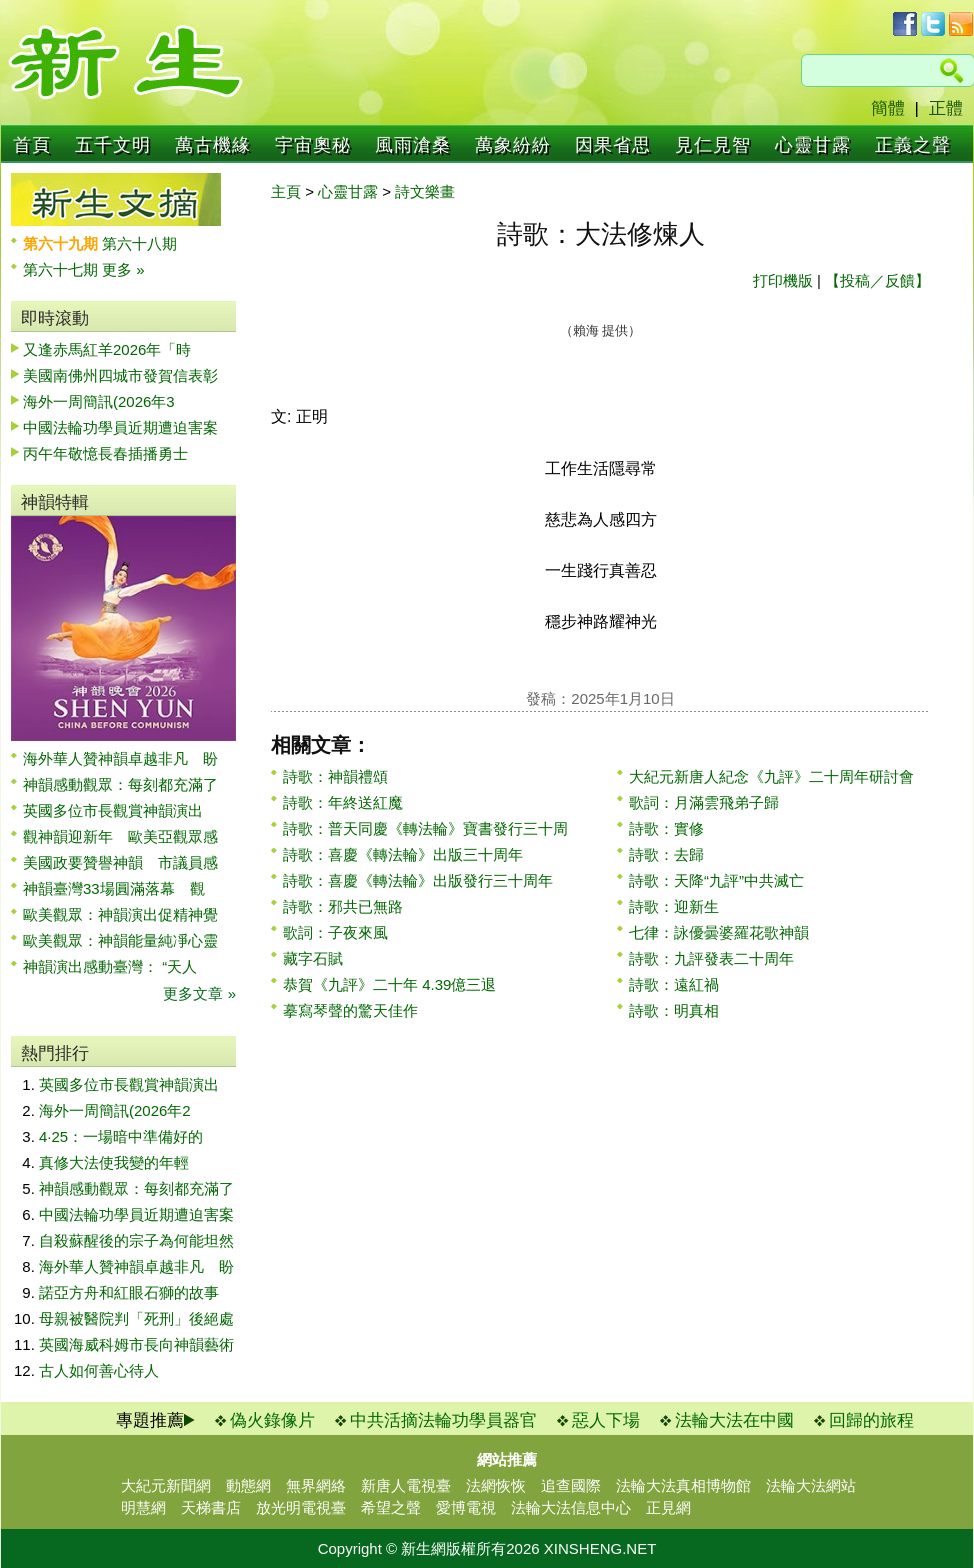  What do you see at coordinates (418, 880) in the screenshot?
I see `詩歌：喜慶《轉法輪》出版發行三十周年` at bounding box center [418, 880].